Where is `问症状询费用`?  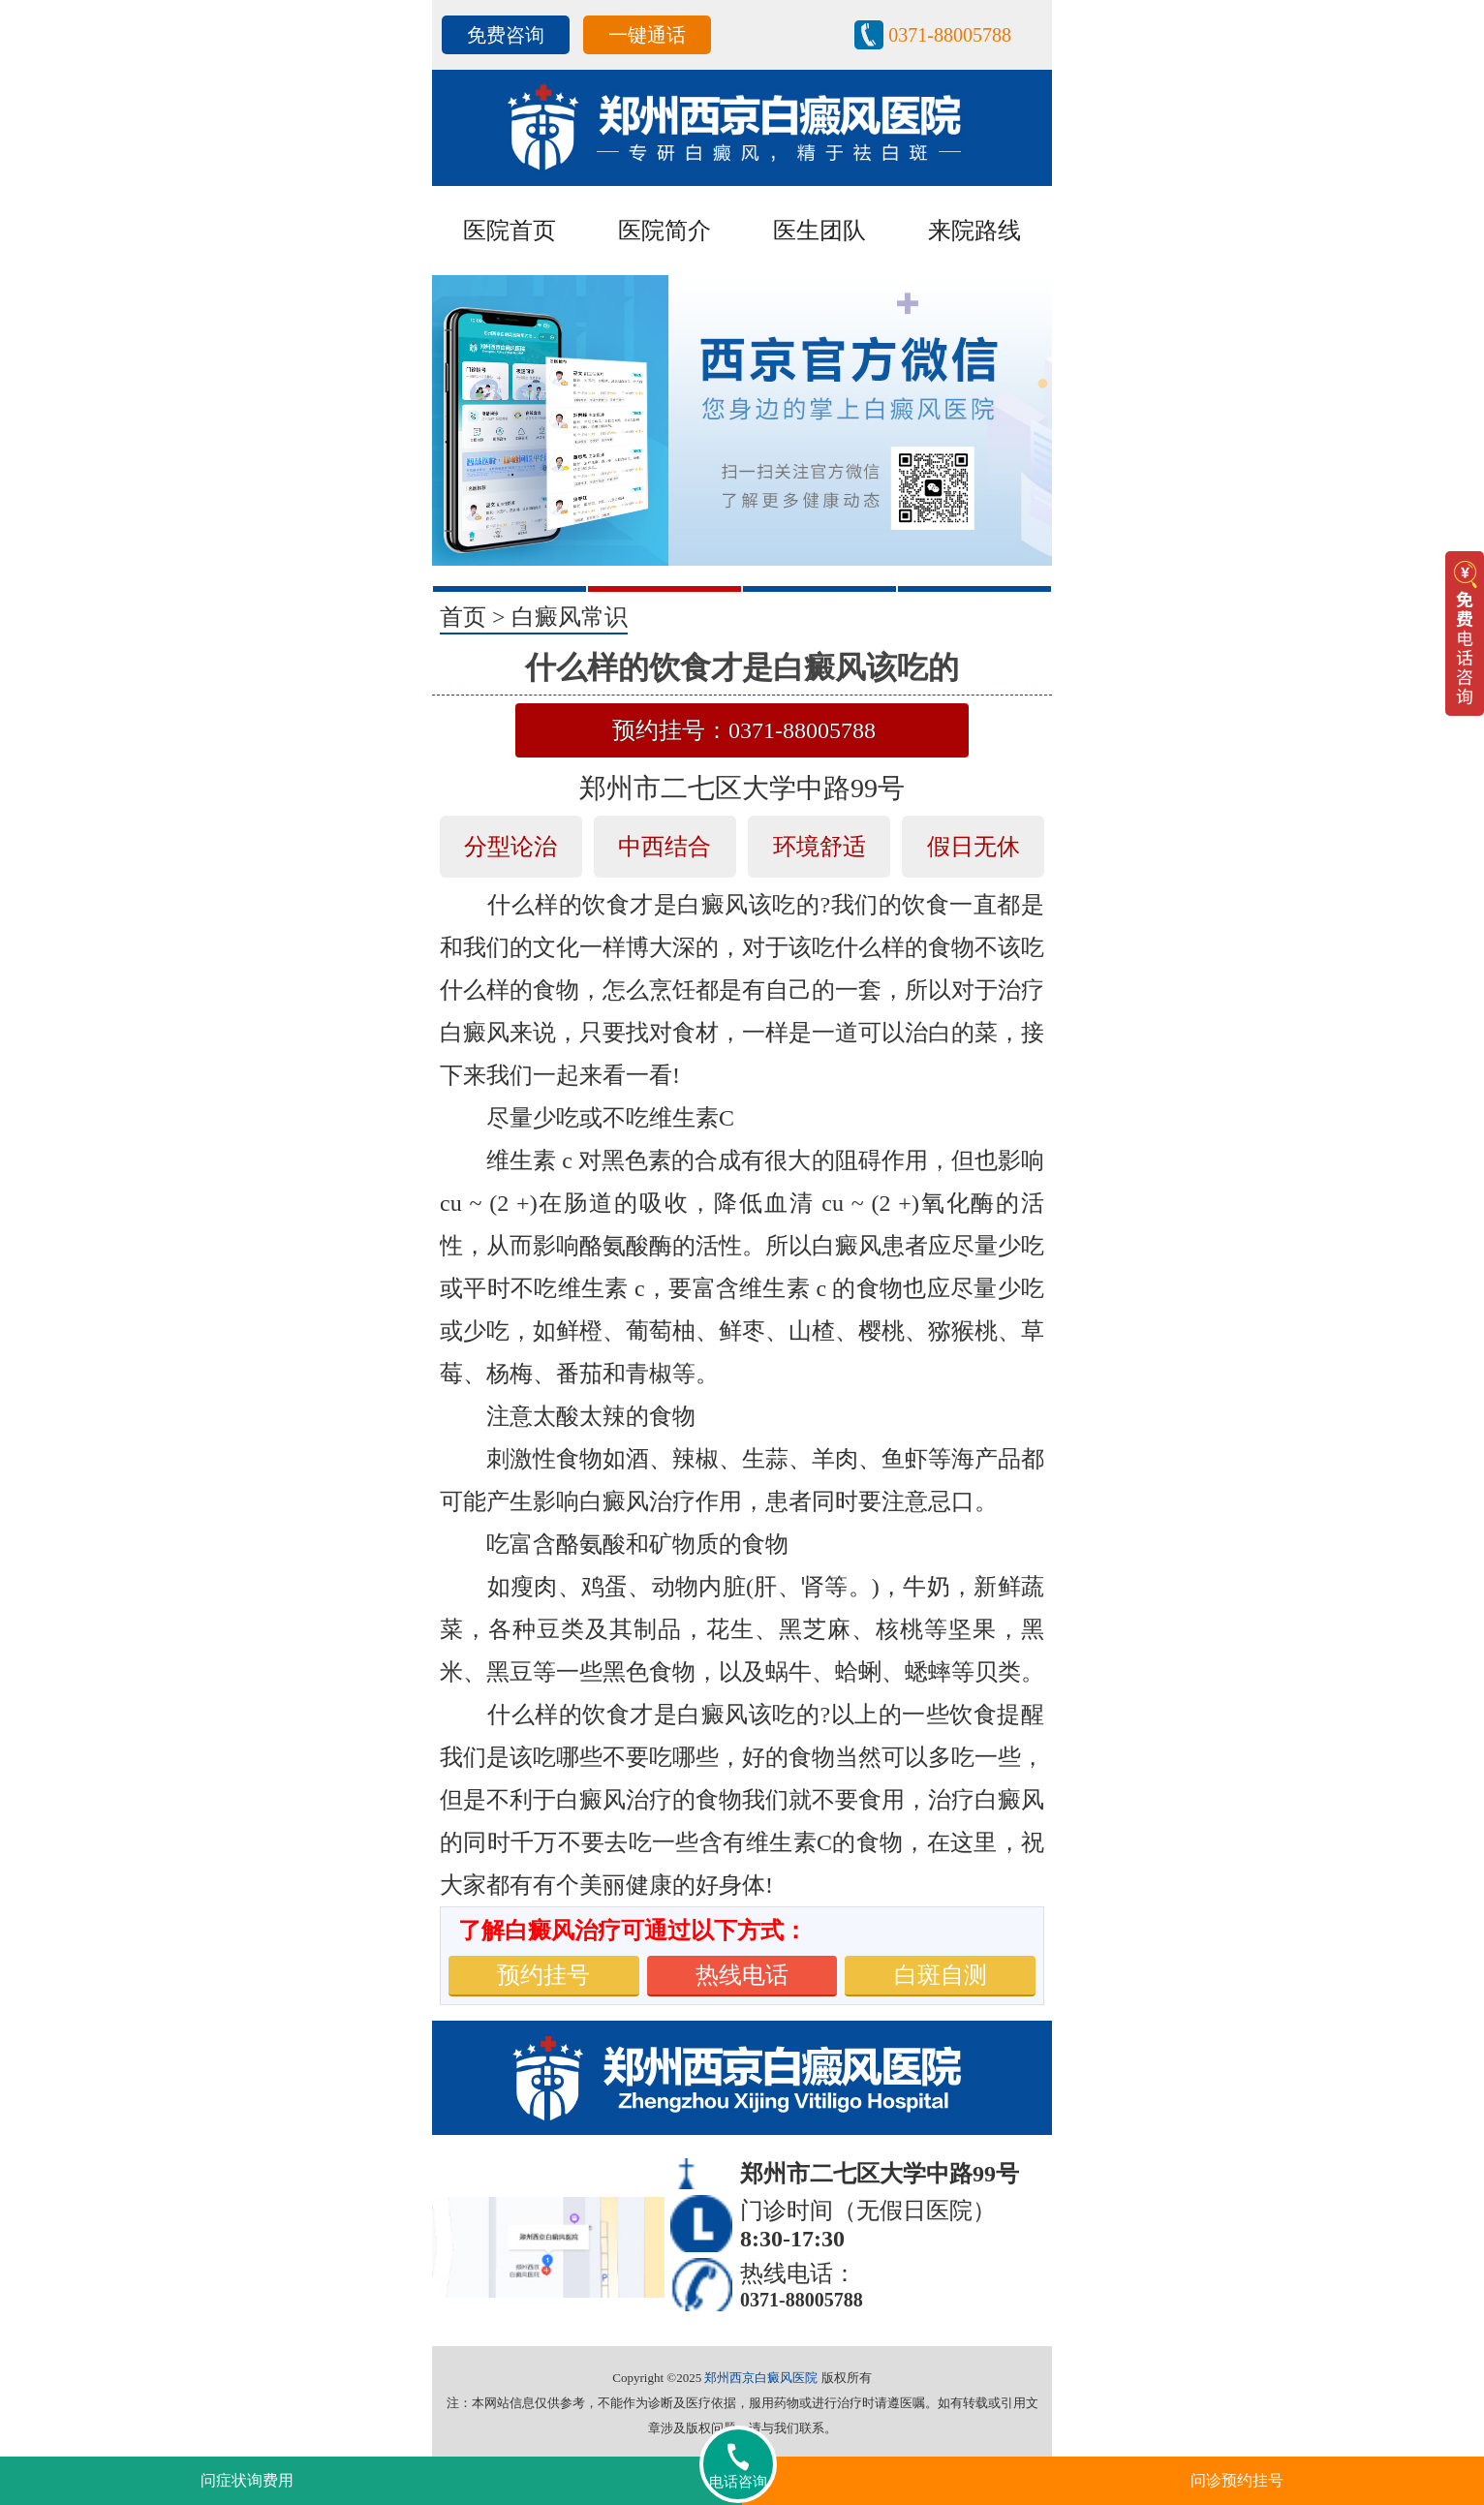
问症状询费用 is located at coordinates (247, 2480).